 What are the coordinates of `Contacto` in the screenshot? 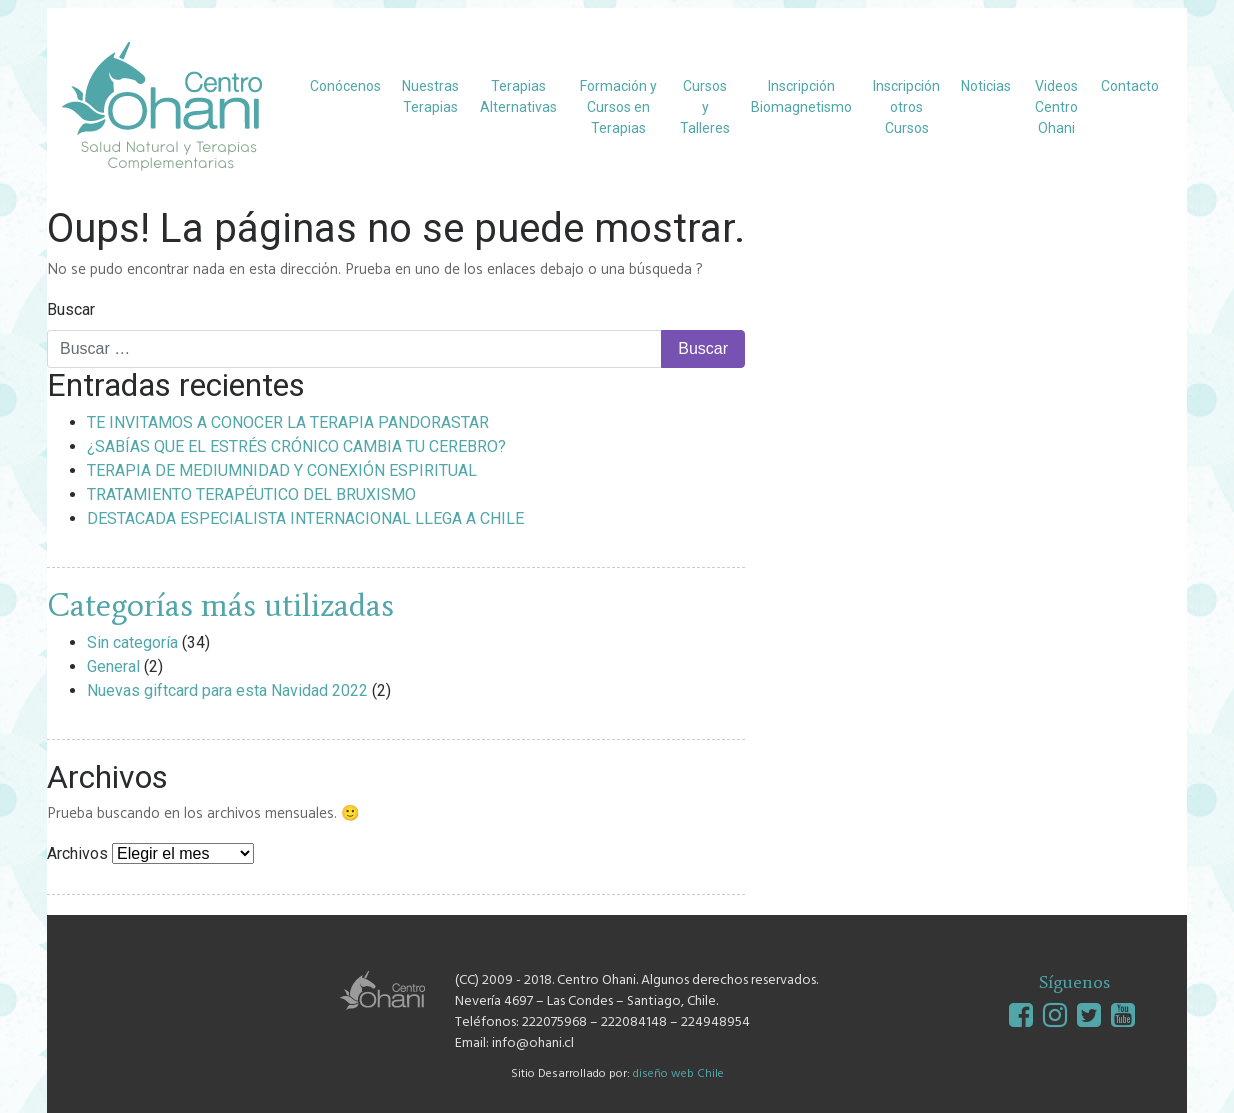 It's located at (1130, 86).